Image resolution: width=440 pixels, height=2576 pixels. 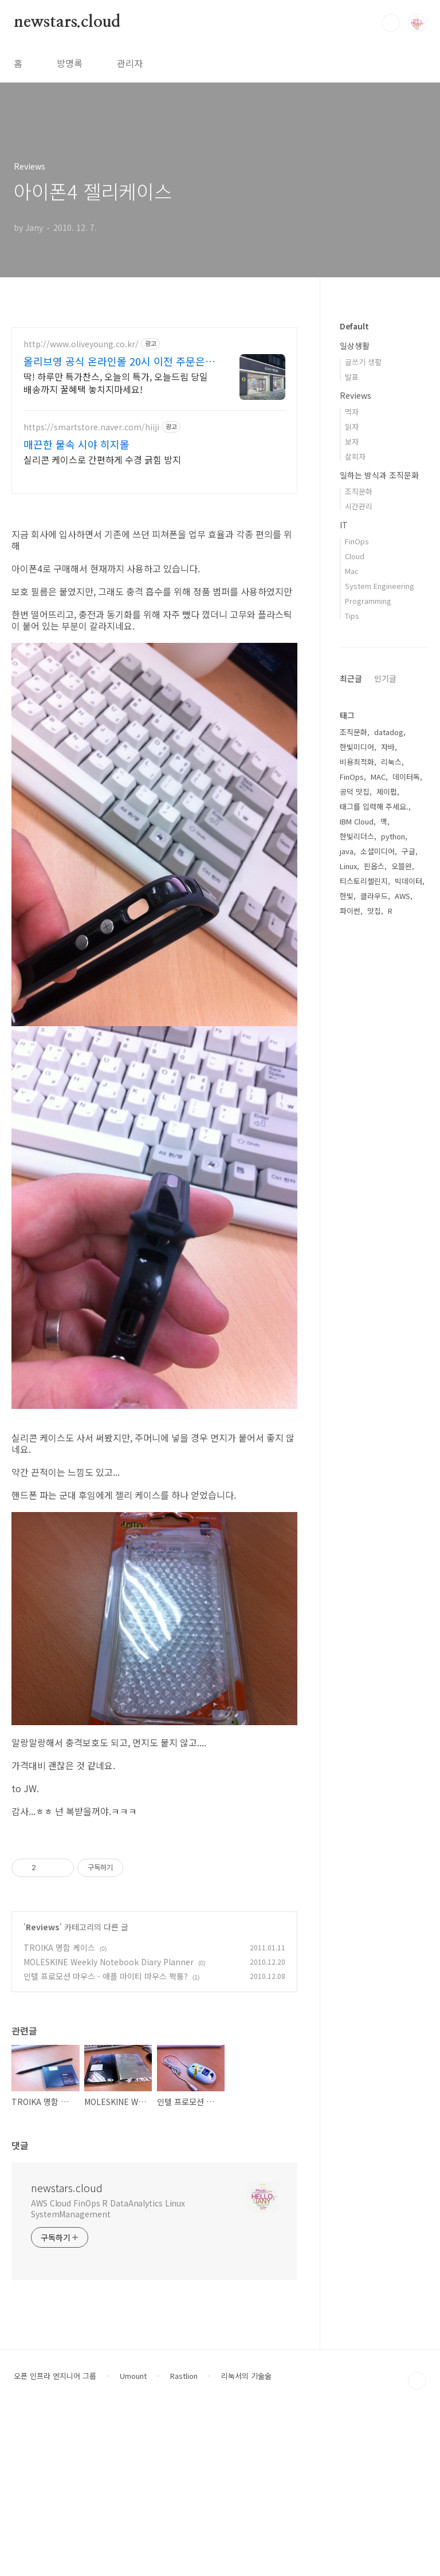 I want to click on FinOps, so click(x=357, y=541).